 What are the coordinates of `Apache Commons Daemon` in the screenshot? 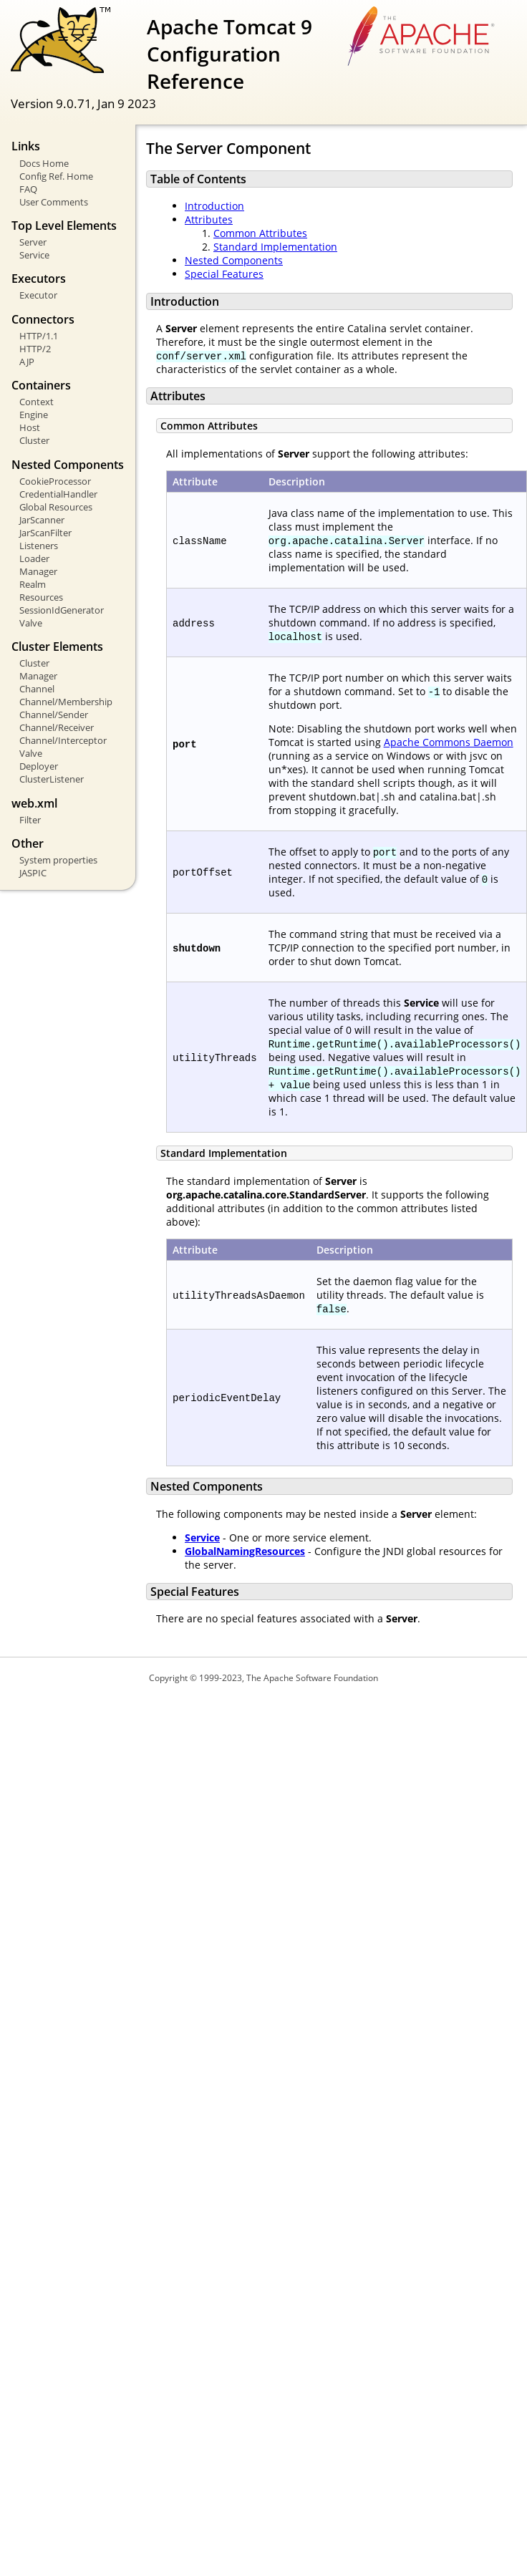 It's located at (448, 742).